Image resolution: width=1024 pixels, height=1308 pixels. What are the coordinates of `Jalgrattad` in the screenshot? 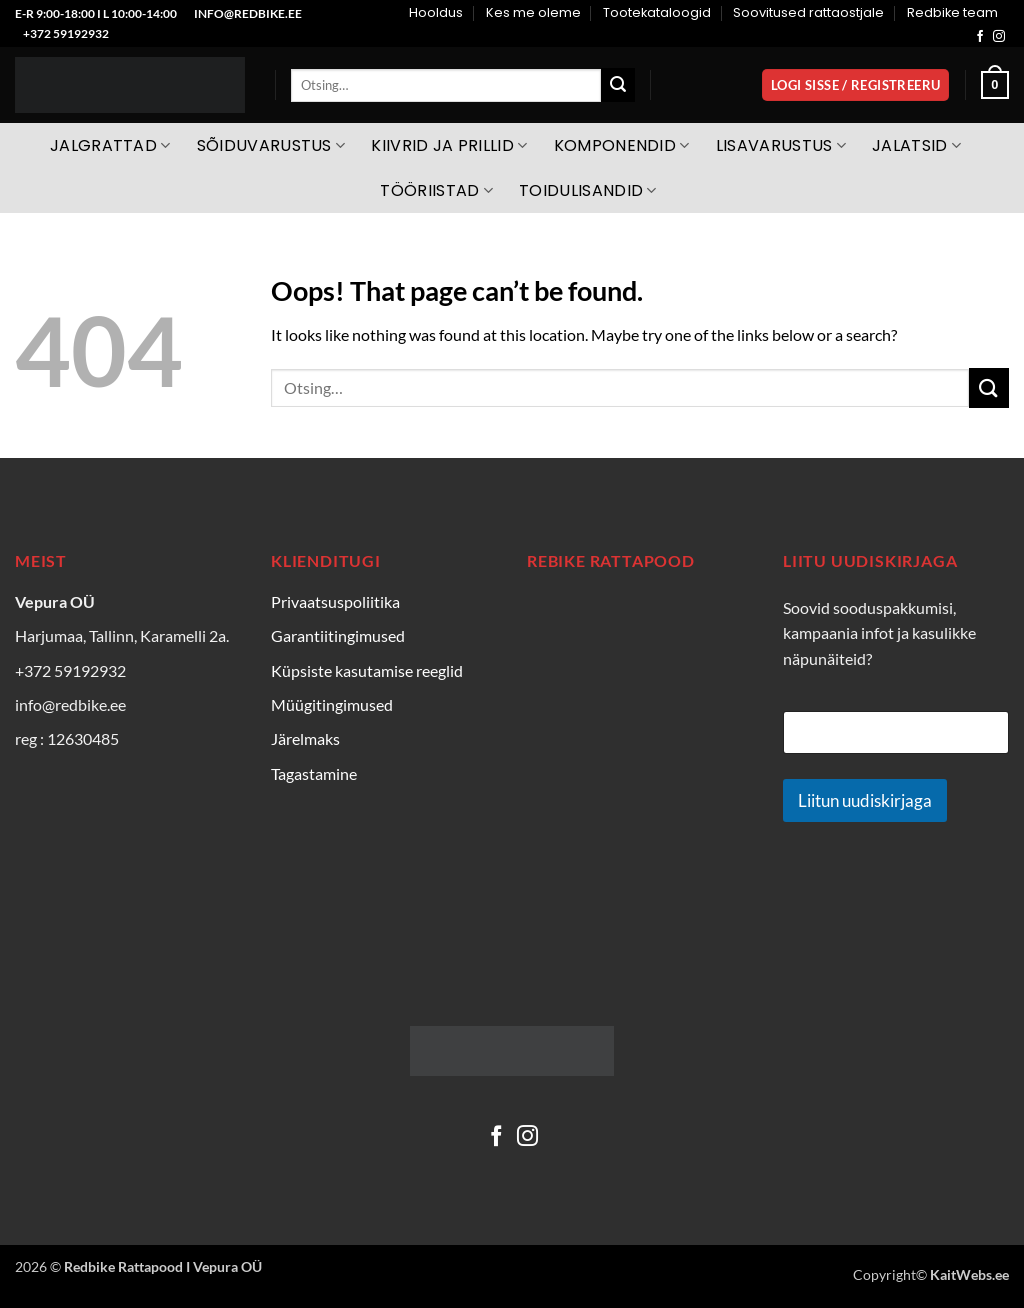 It's located at (110, 145).